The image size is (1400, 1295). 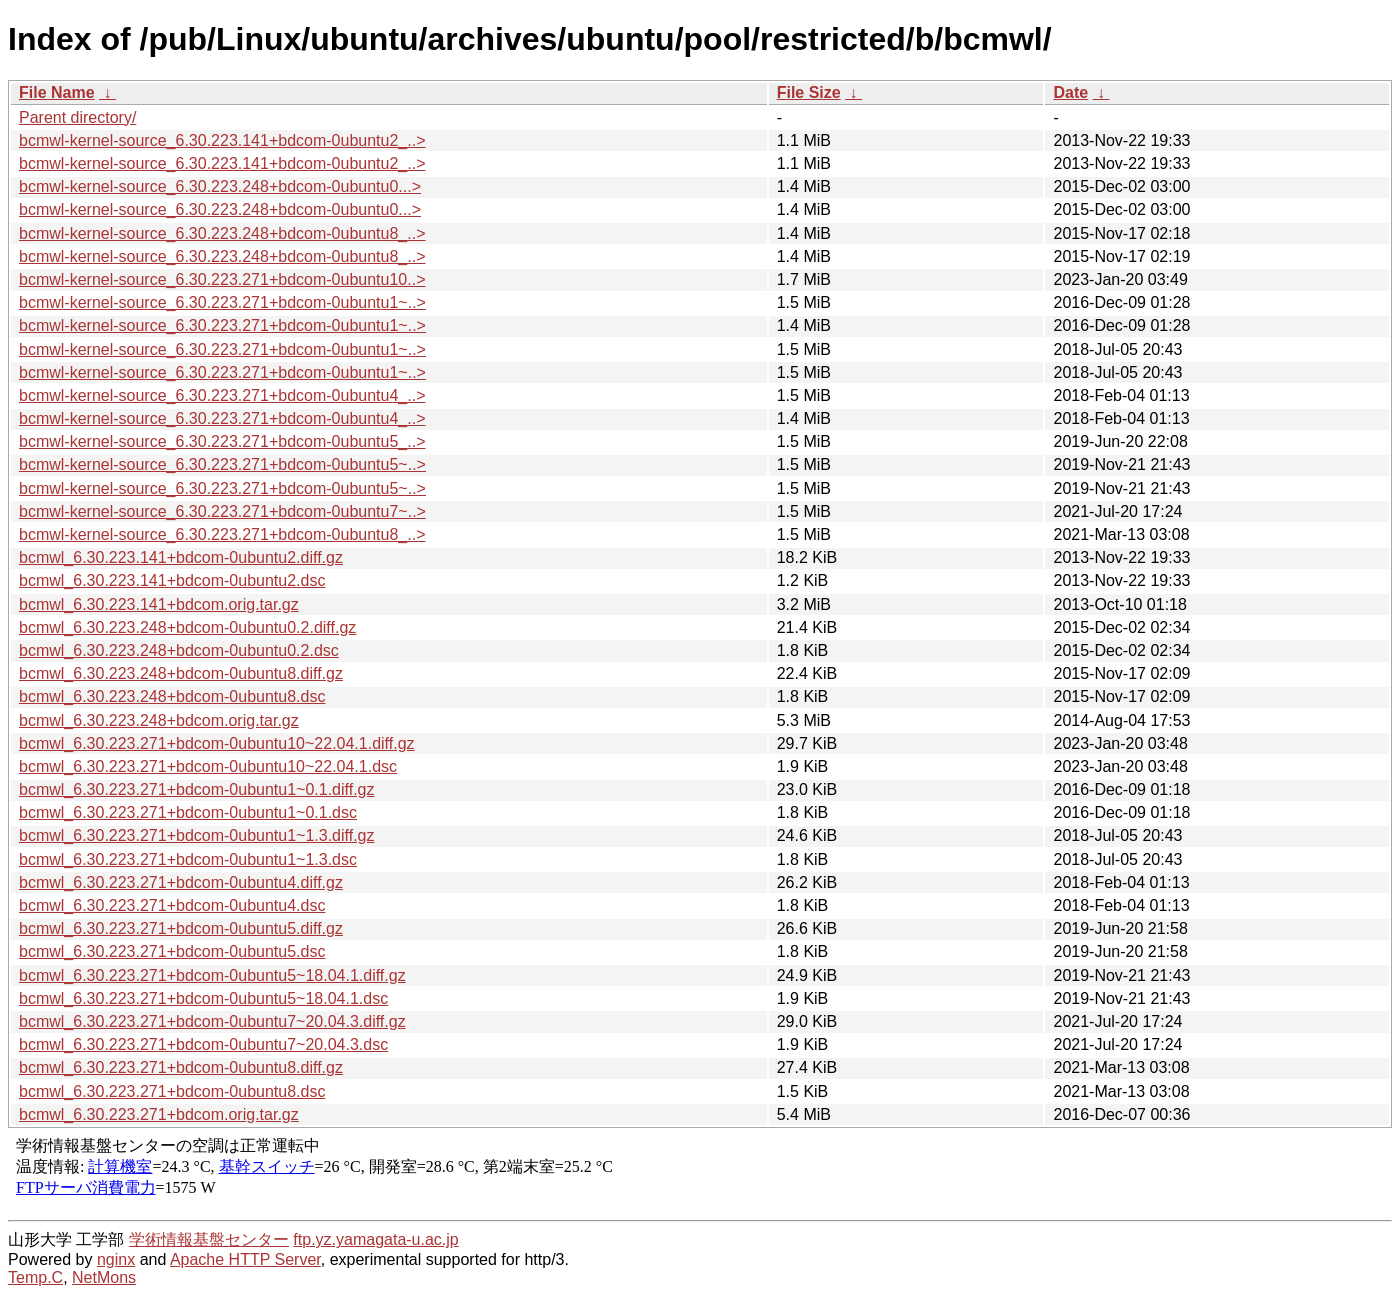 I want to click on Parent directory/, so click(x=77, y=117).